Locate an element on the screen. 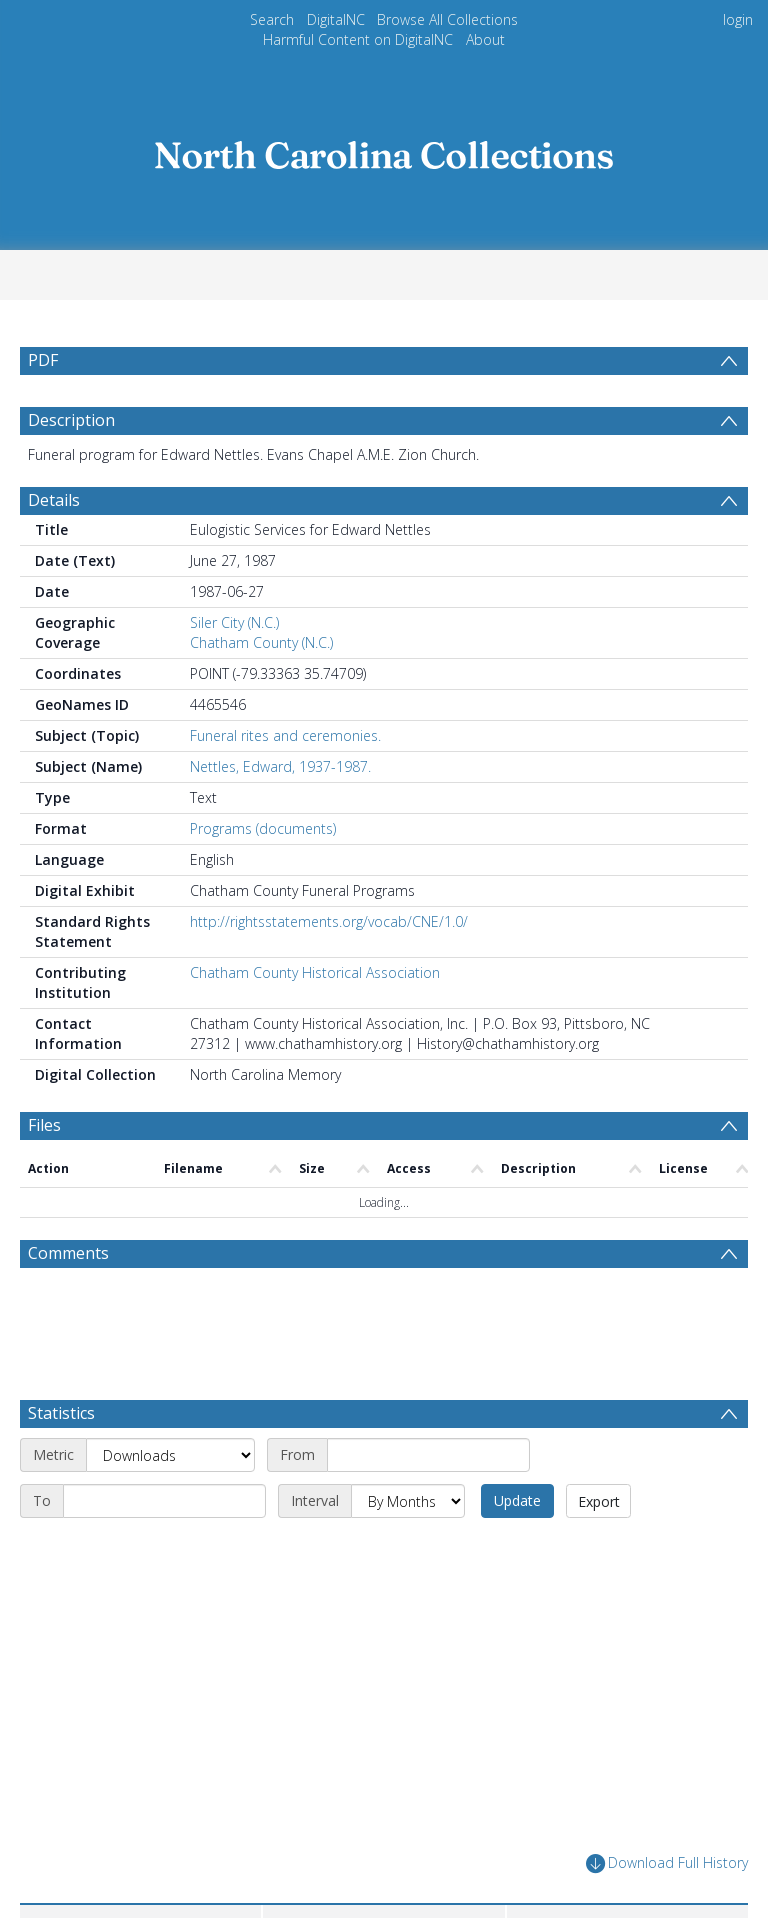 Image resolution: width=768 pixels, height=1918 pixels. login [menuitem] is located at coordinates (738, 19).